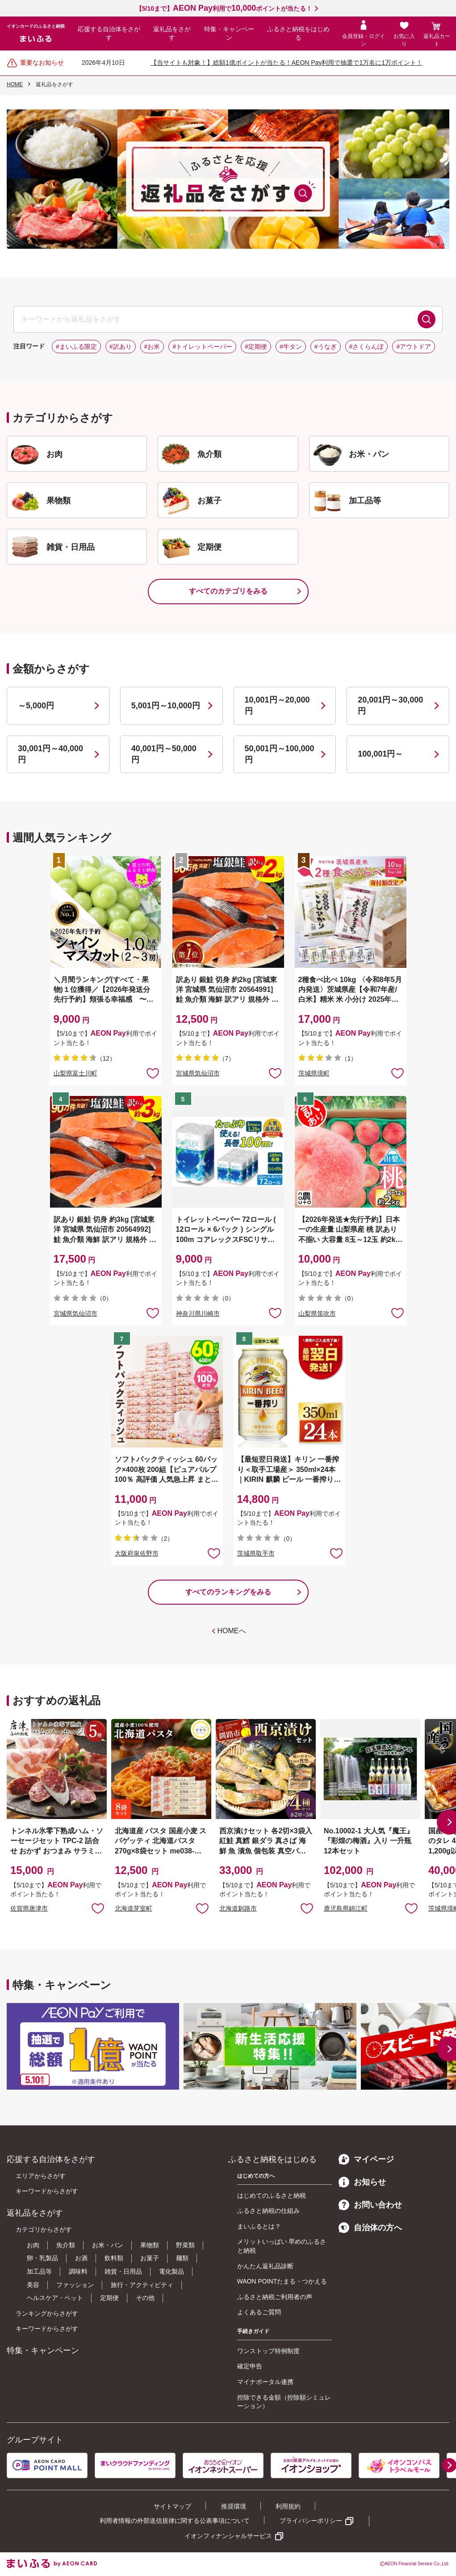  What do you see at coordinates (120, 346) in the screenshot?
I see `#訳あり` at bounding box center [120, 346].